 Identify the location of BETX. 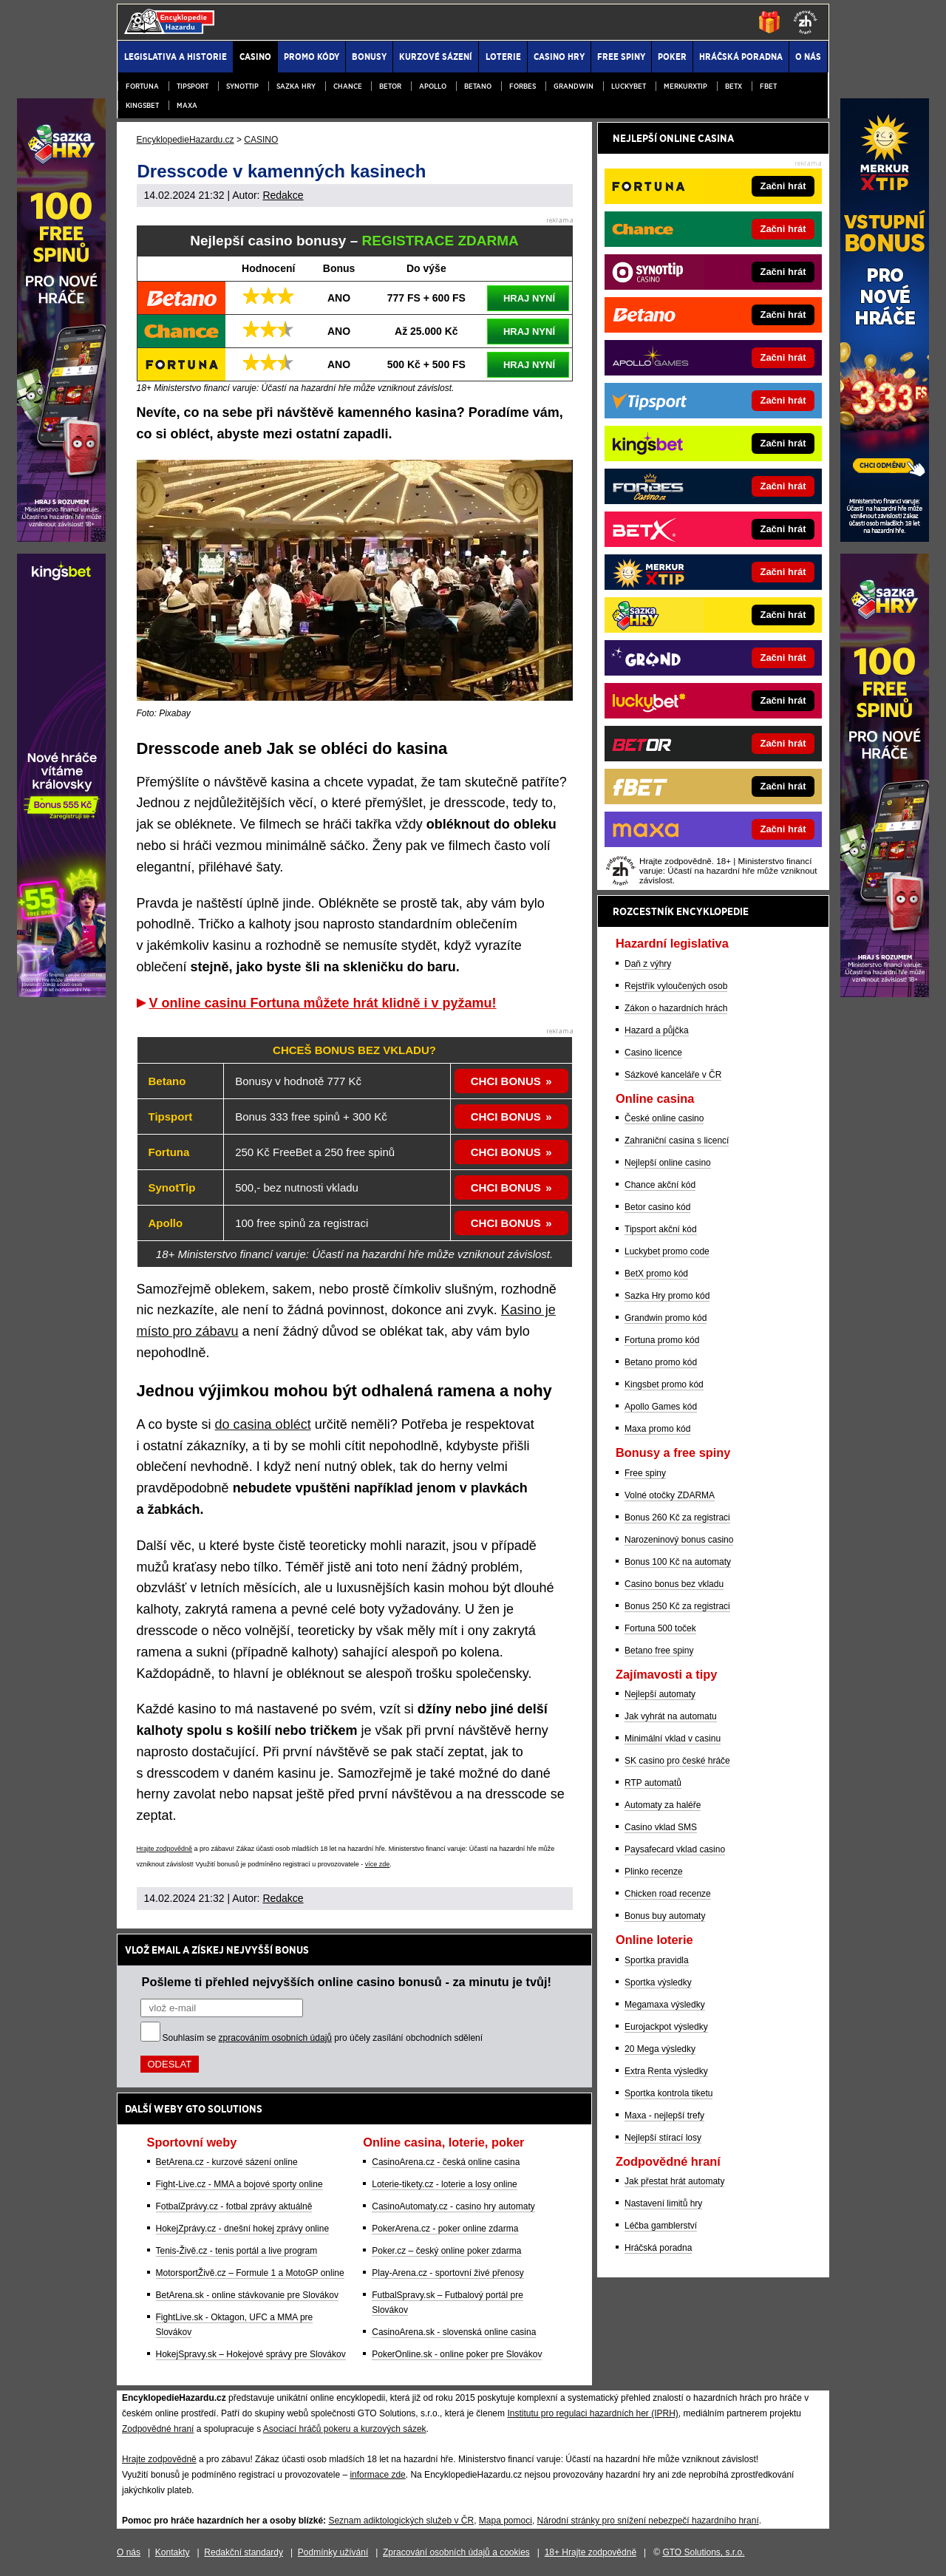
(733, 86).